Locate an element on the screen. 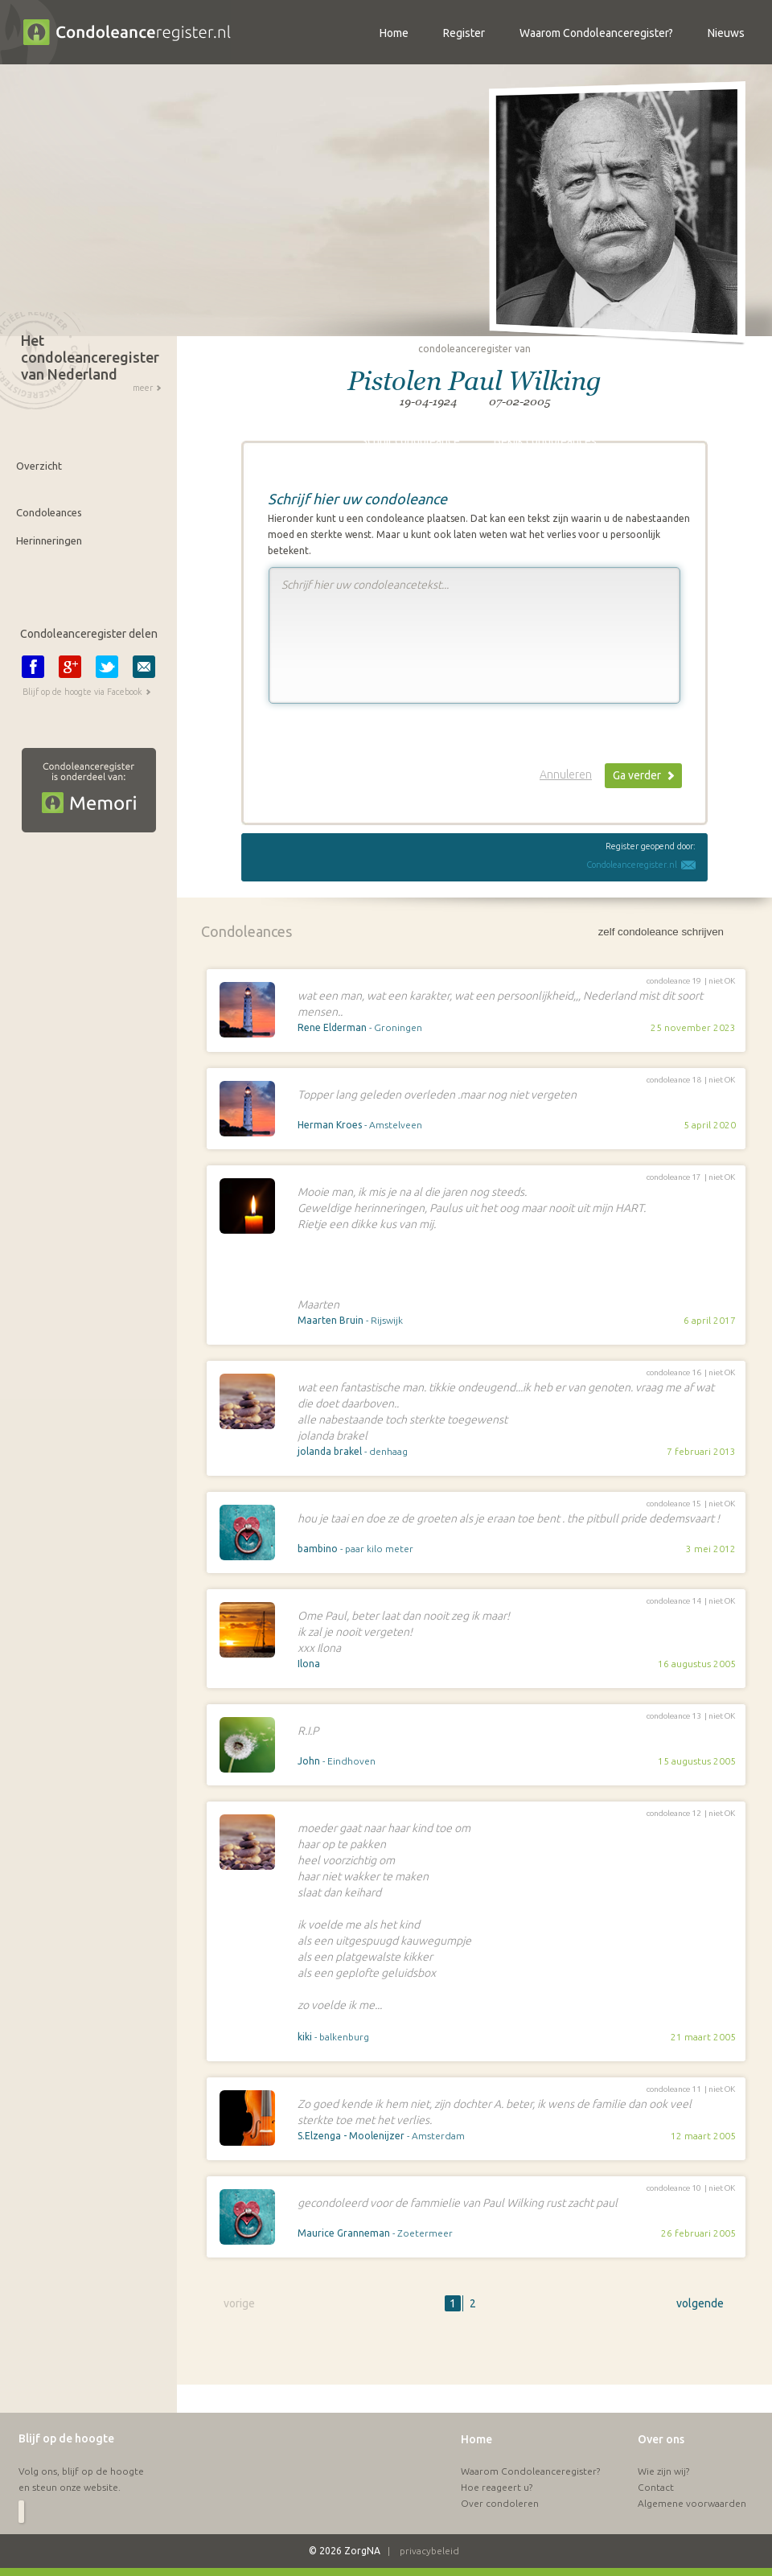 Image resolution: width=772 pixels, height=2576 pixels. Contact is located at coordinates (656, 2459).